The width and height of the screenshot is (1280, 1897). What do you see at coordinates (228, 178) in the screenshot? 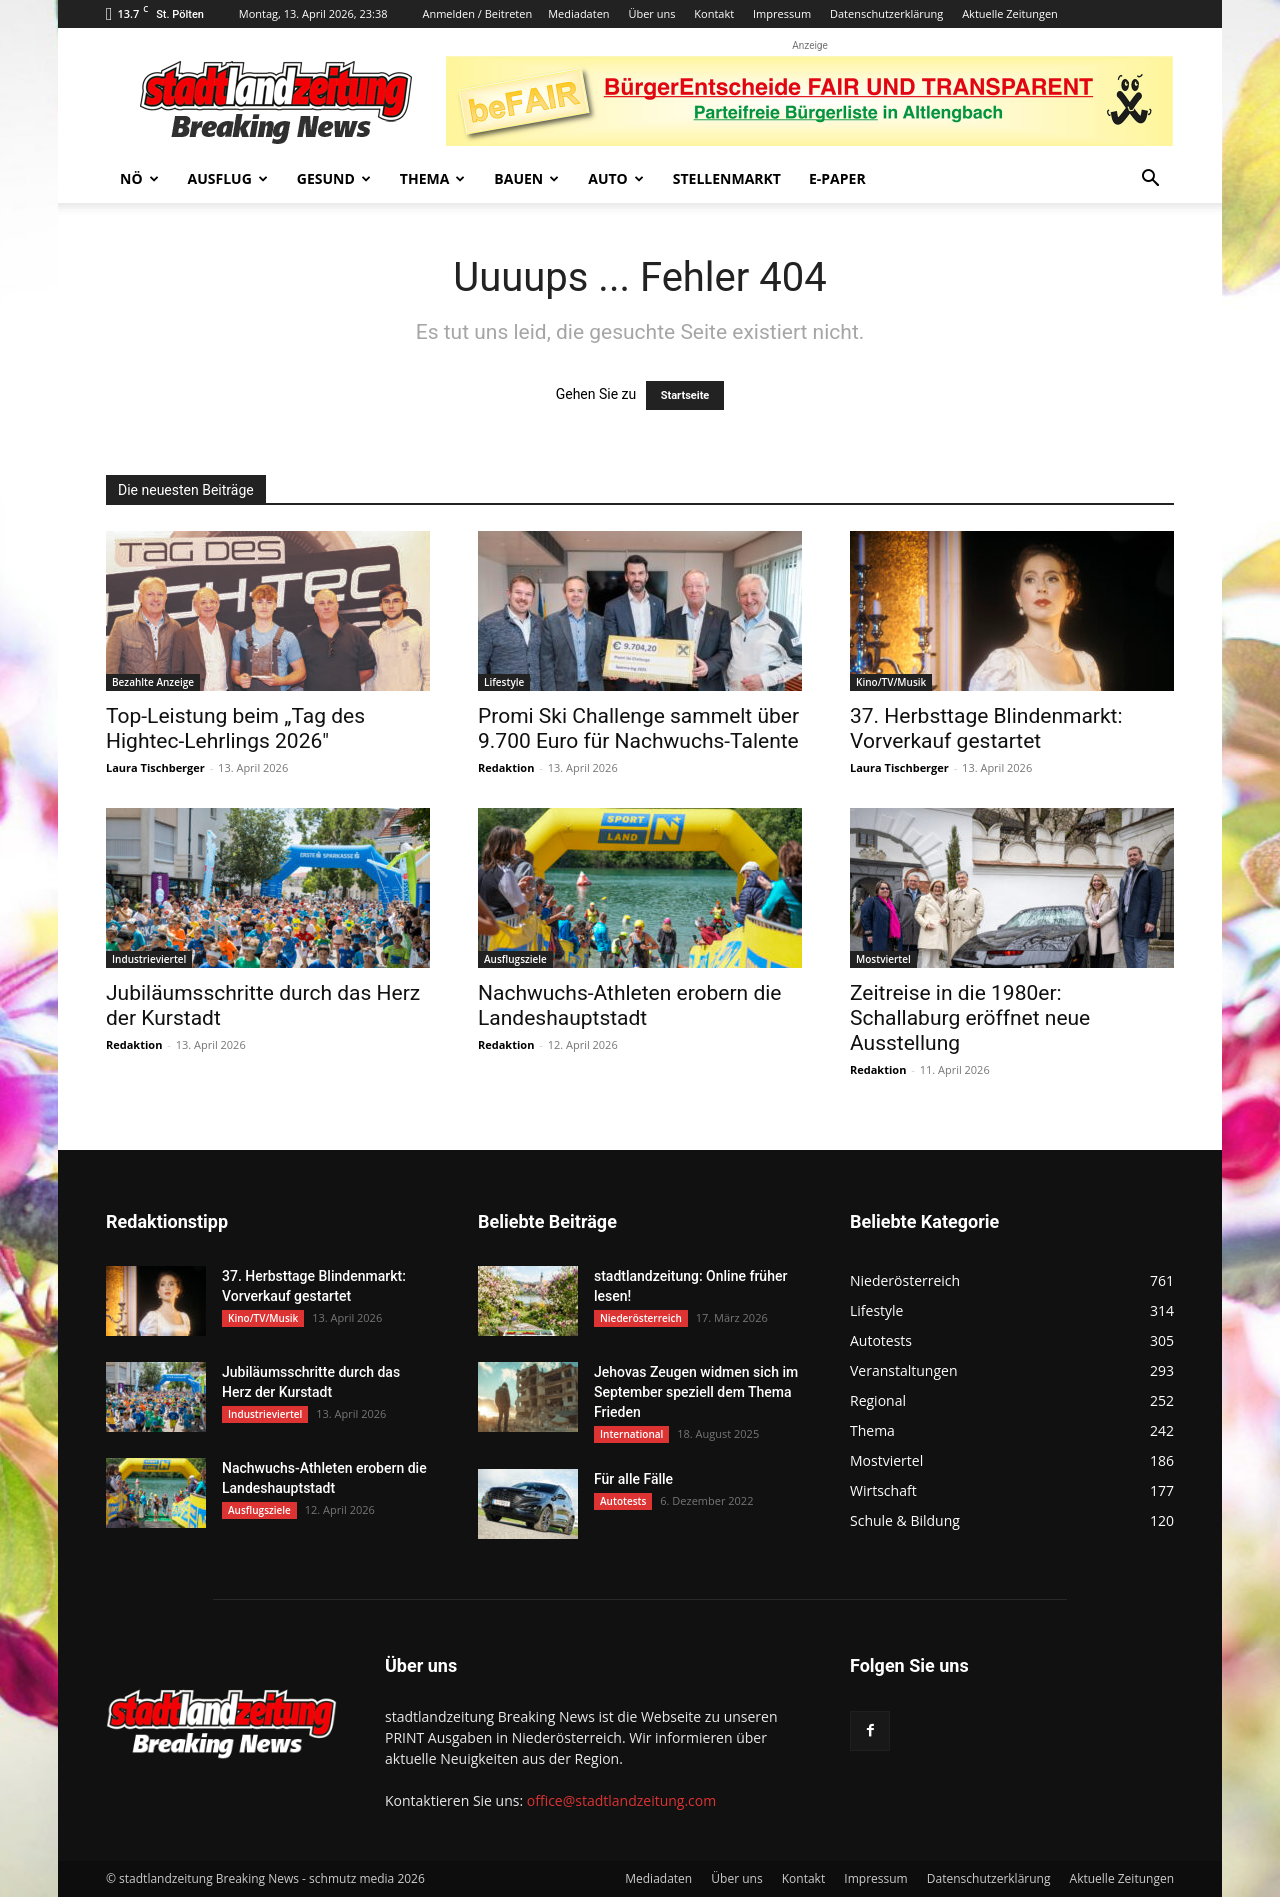
I see `Ausflug` at bounding box center [228, 178].